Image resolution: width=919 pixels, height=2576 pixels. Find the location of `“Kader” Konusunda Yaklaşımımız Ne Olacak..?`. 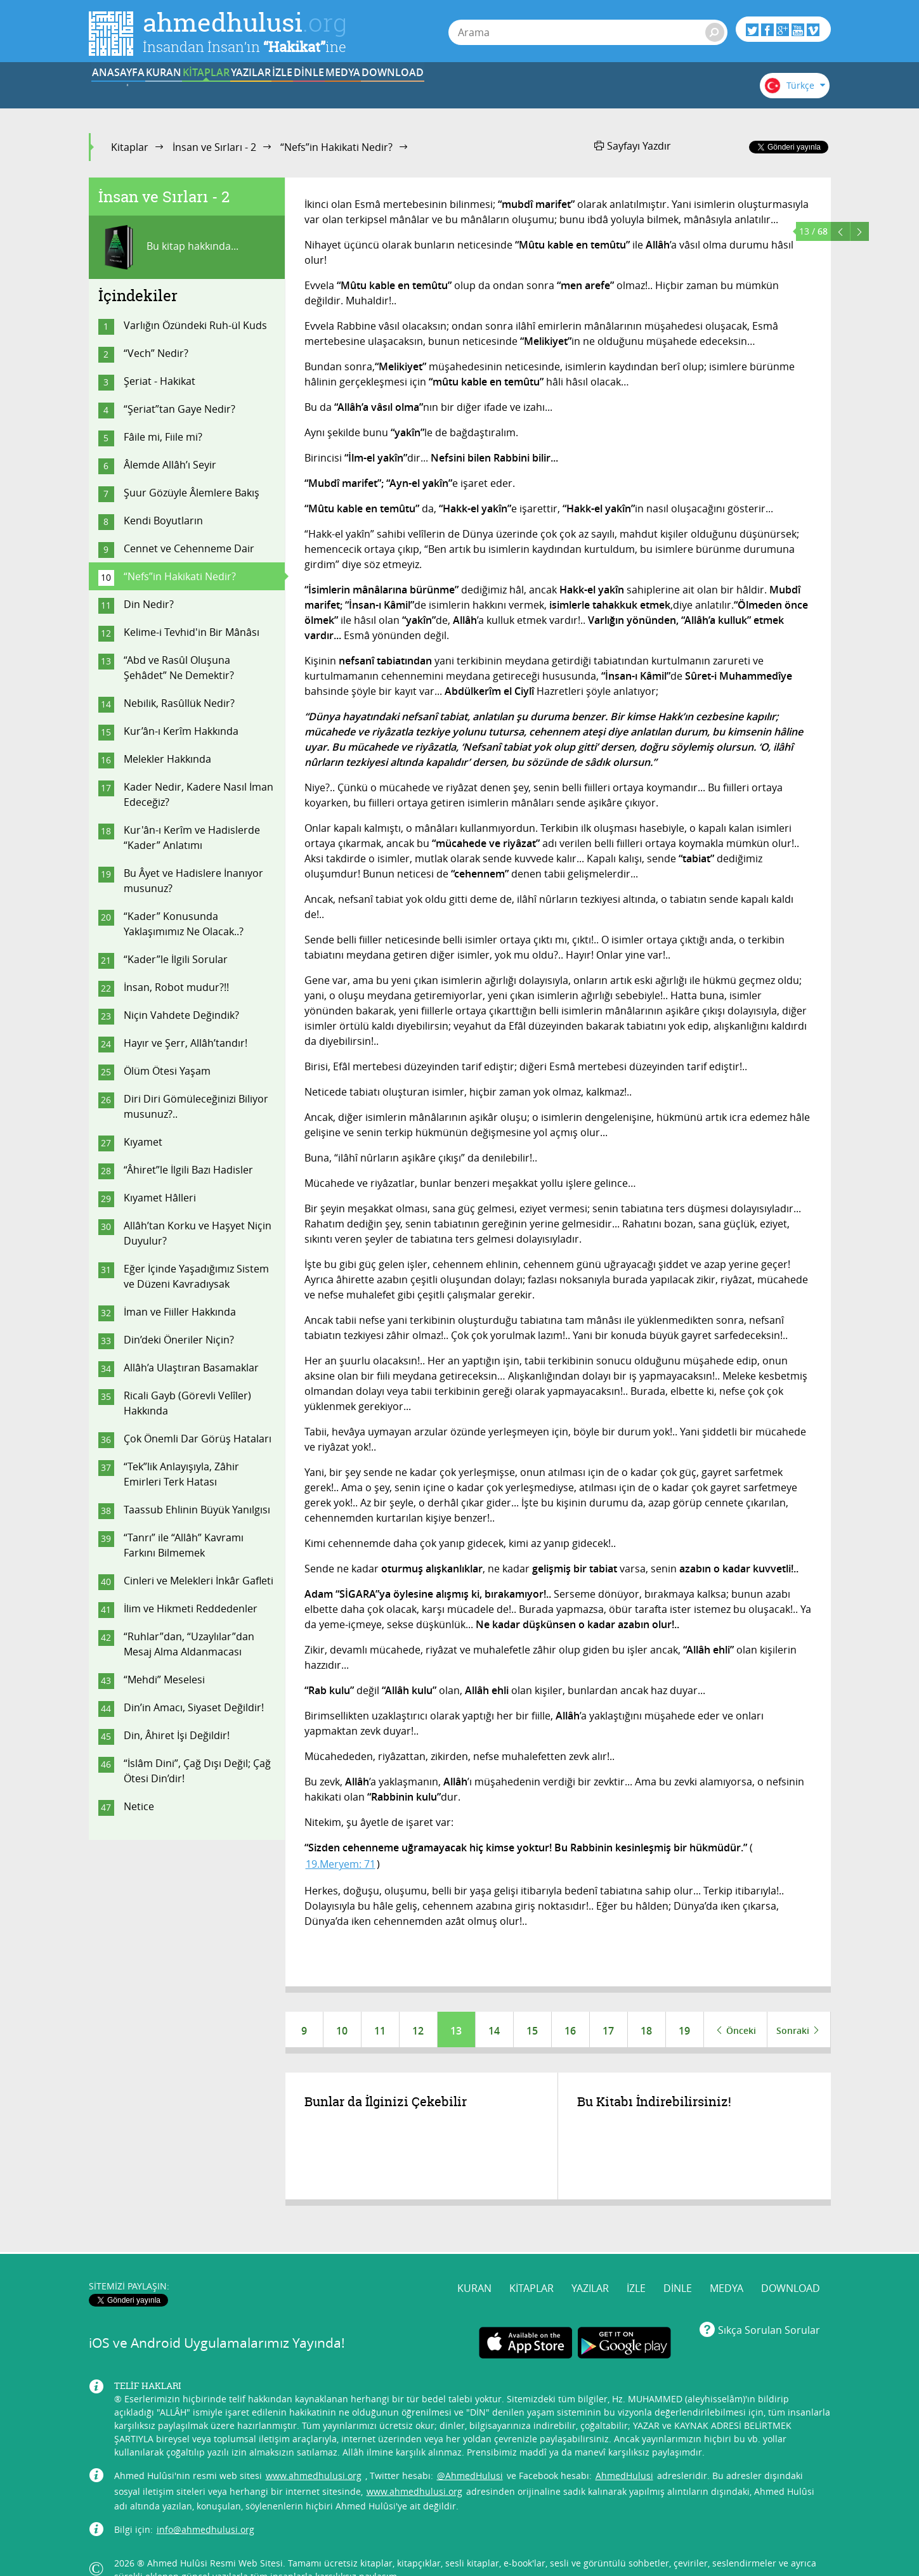

“Kader” Konusunda Yaklaşımımız Ne Olacak..? is located at coordinates (184, 923).